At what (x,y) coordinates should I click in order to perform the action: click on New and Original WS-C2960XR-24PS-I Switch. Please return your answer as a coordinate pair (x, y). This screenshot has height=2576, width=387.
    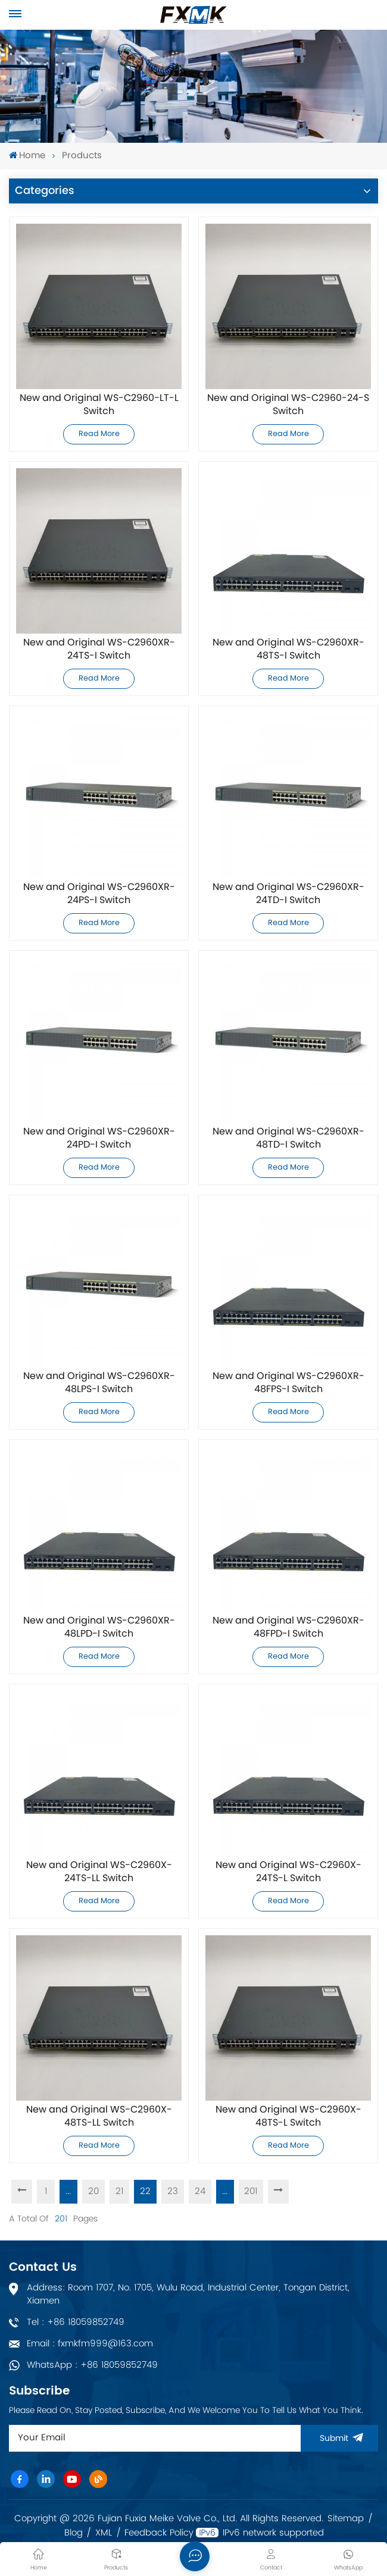
    Looking at the image, I should click on (99, 894).